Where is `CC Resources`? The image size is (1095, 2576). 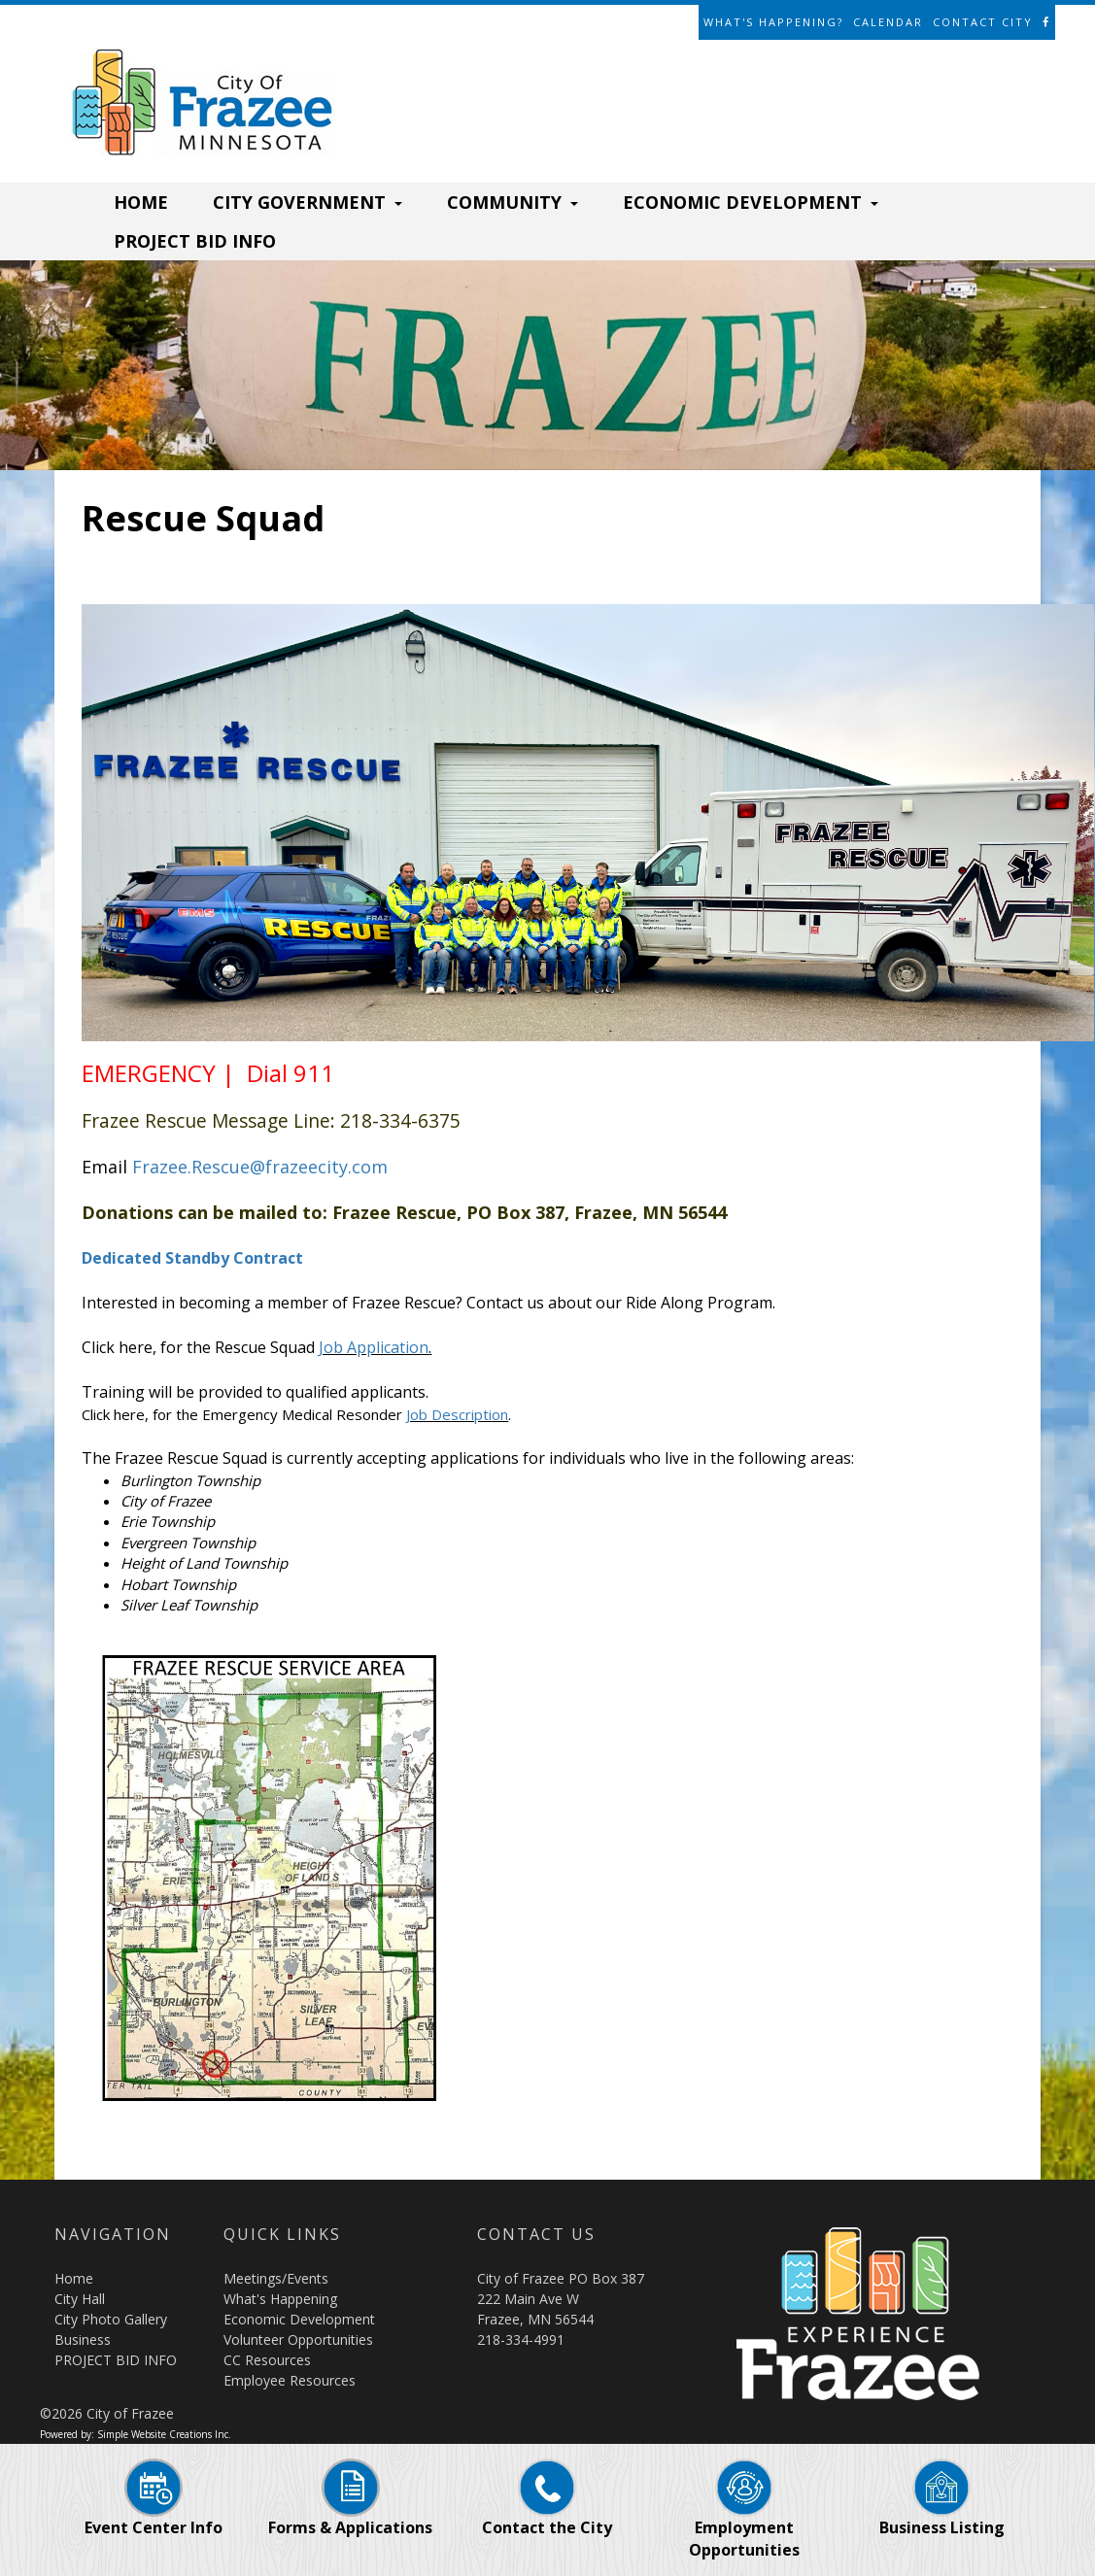 CC Resources is located at coordinates (267, 2360).